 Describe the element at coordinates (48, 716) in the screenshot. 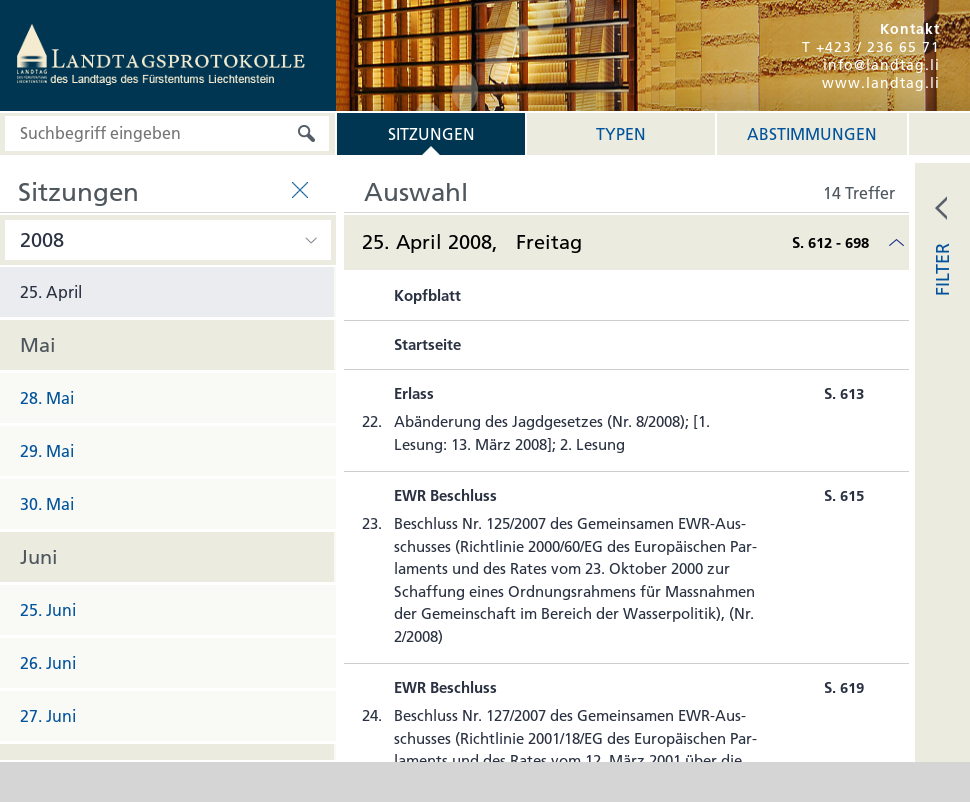

I see `27. Juni` at that location.